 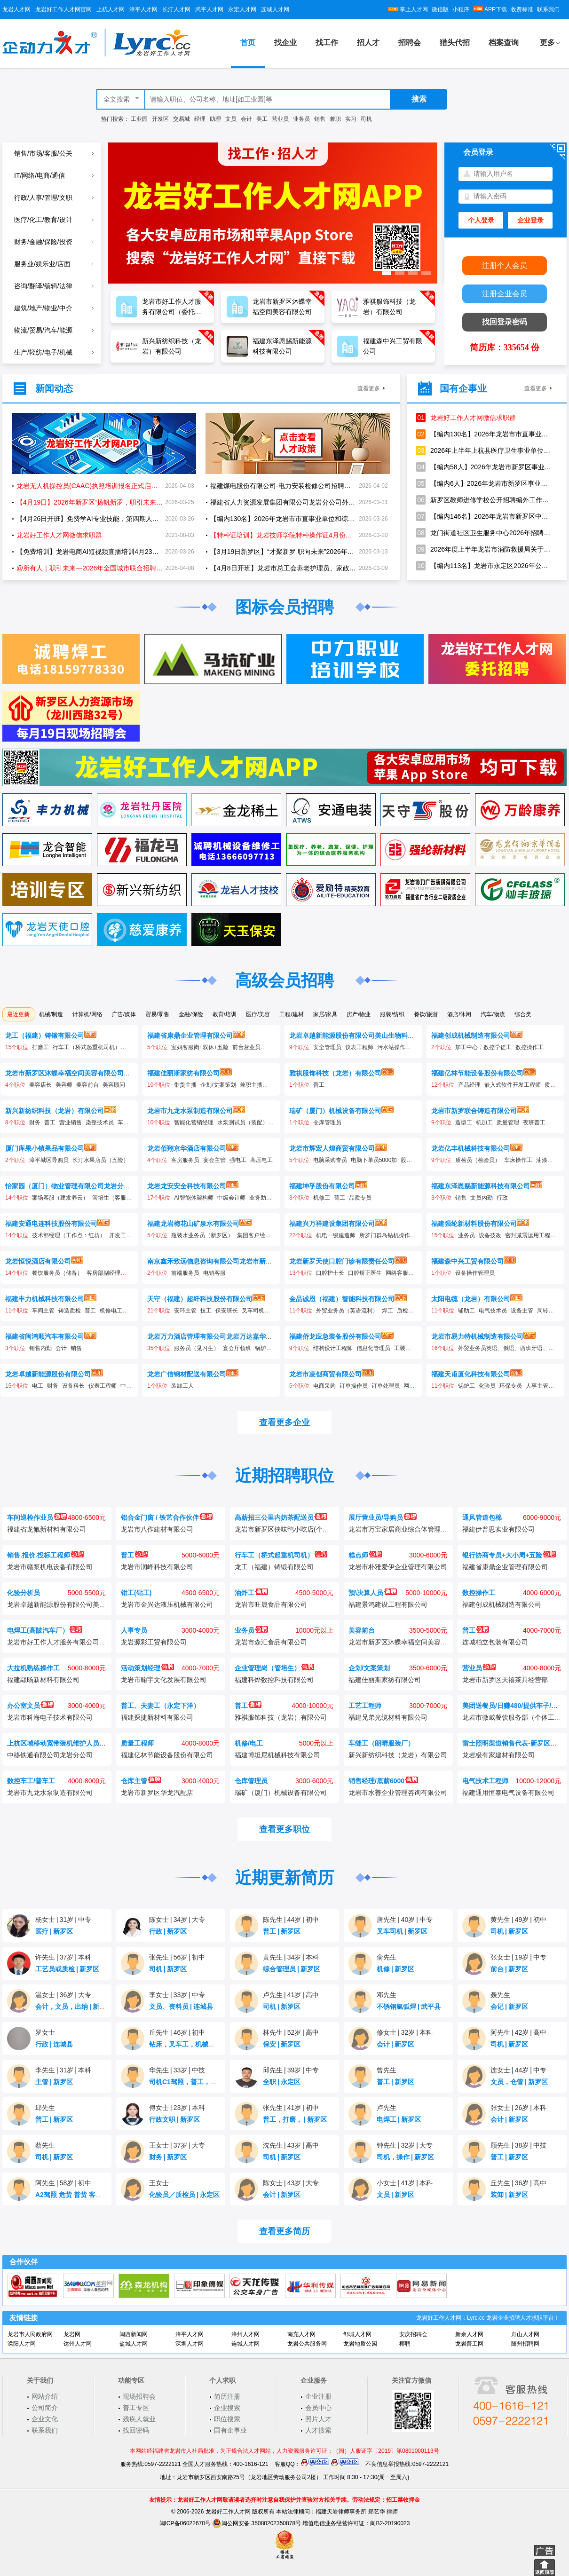 What do you see at coordinates (301, 119) in the screenshot?
I see `业务员` at bounding box center [301, 119].